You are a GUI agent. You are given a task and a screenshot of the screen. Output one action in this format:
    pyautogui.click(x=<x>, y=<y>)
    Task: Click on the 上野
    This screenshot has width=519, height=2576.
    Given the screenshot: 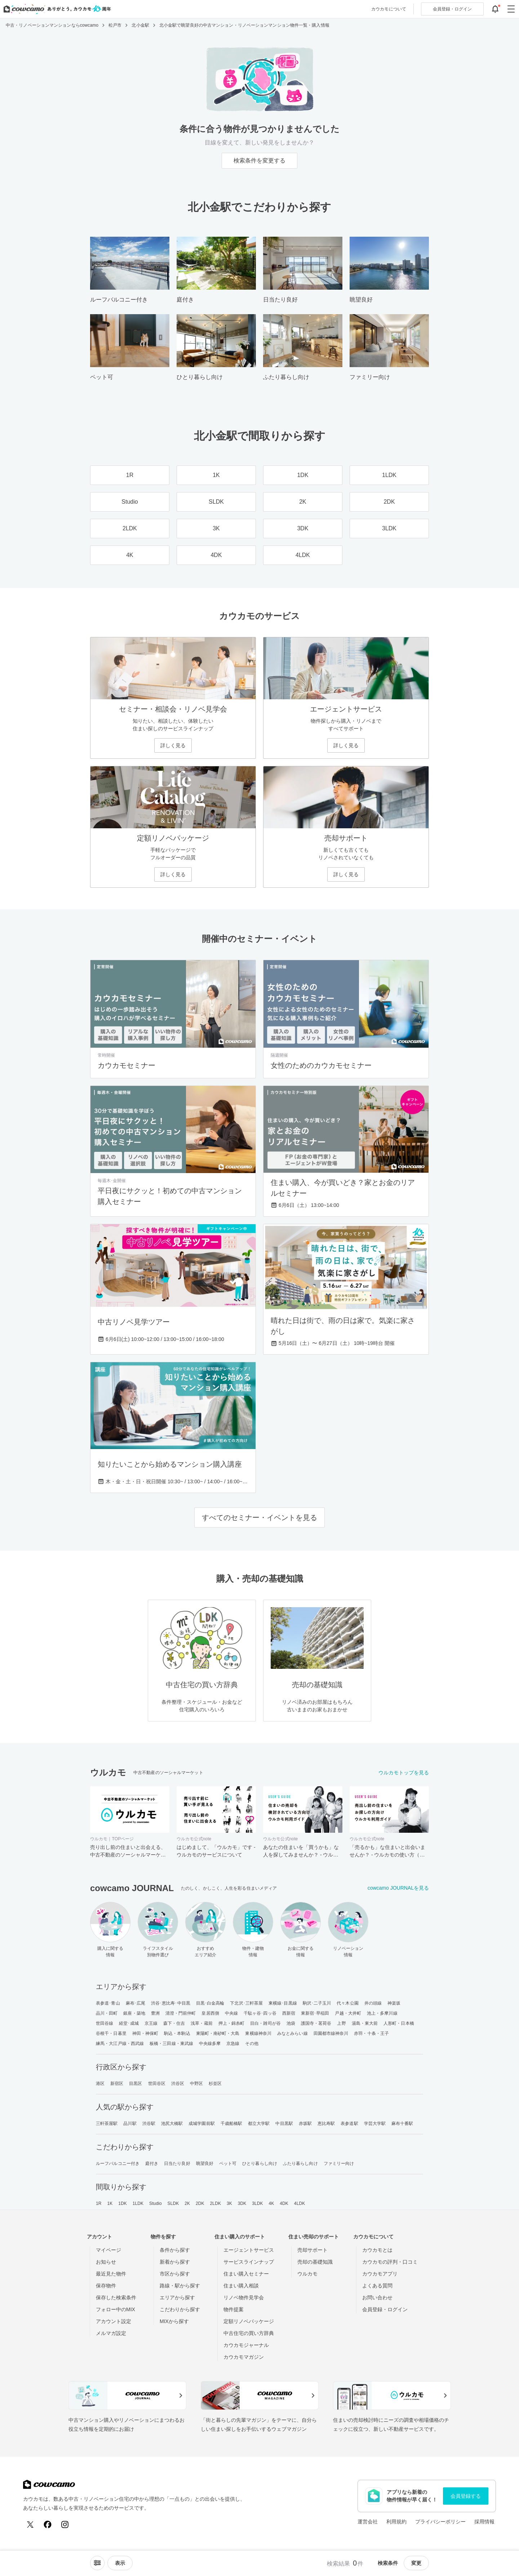 What is the action you would take?
    pyautogui.click(x=341, y=2023)
    